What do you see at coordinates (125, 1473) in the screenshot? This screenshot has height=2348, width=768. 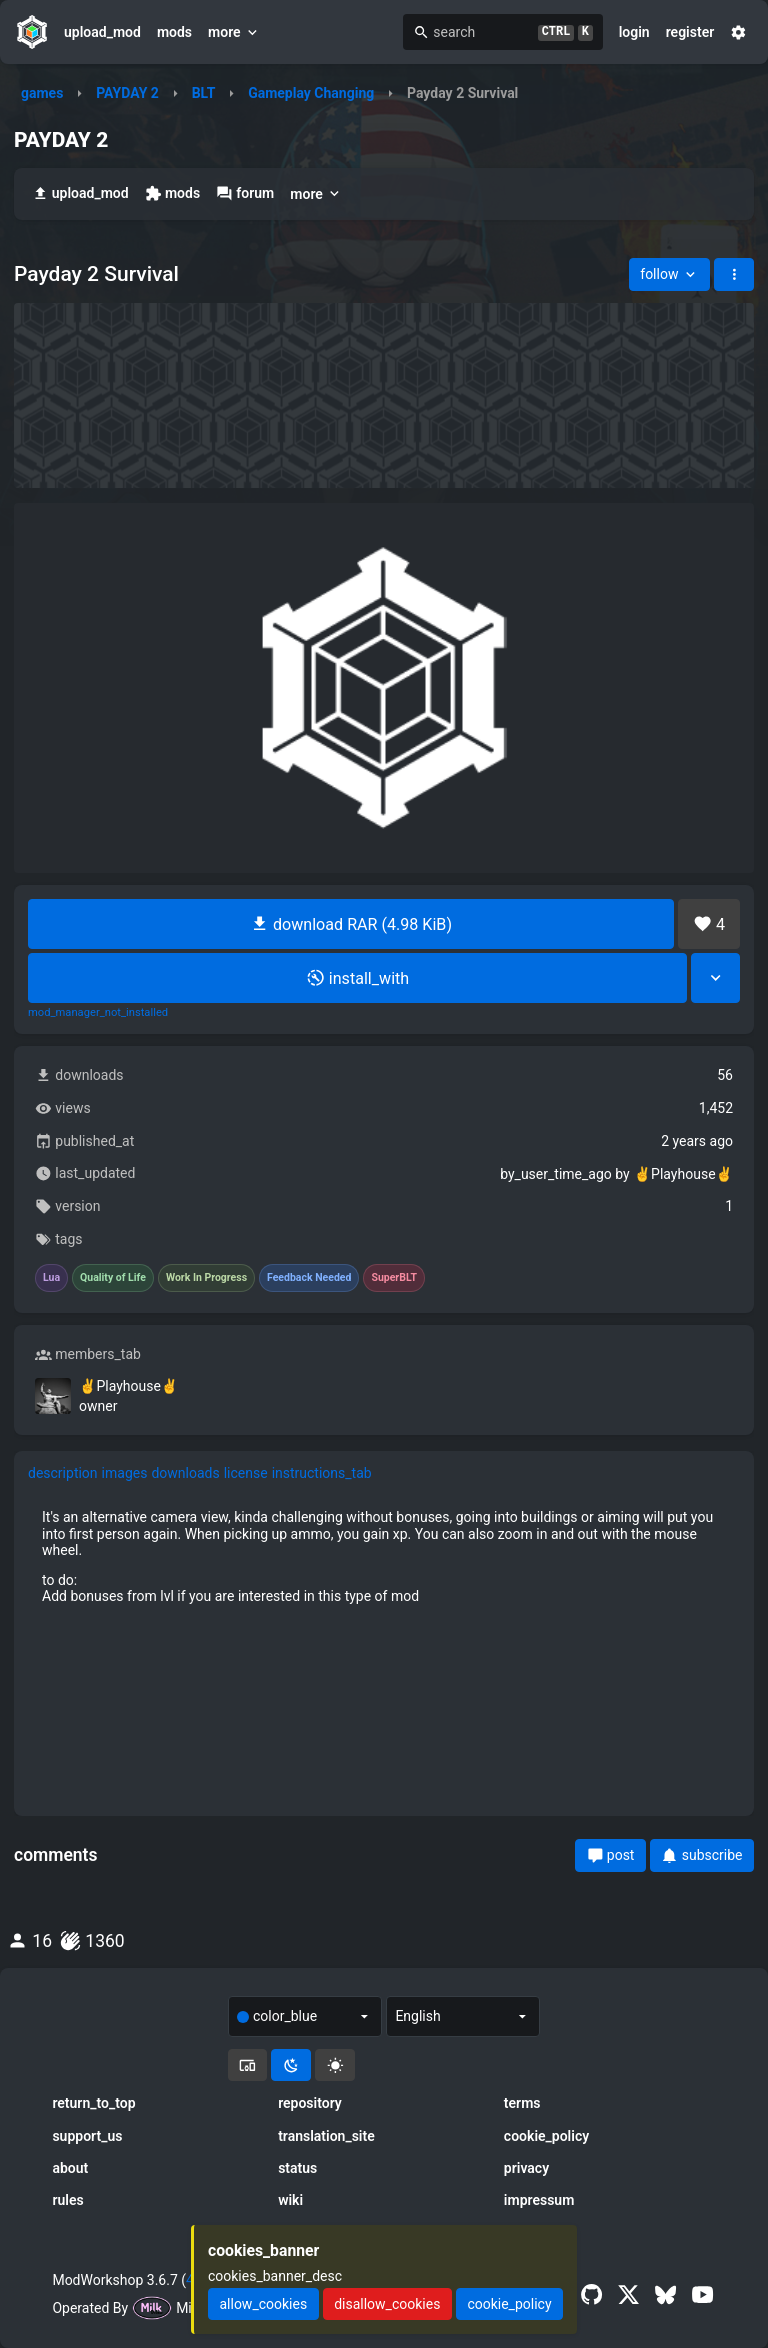 I see `images [tab]` at bounding box center [125, 1473].